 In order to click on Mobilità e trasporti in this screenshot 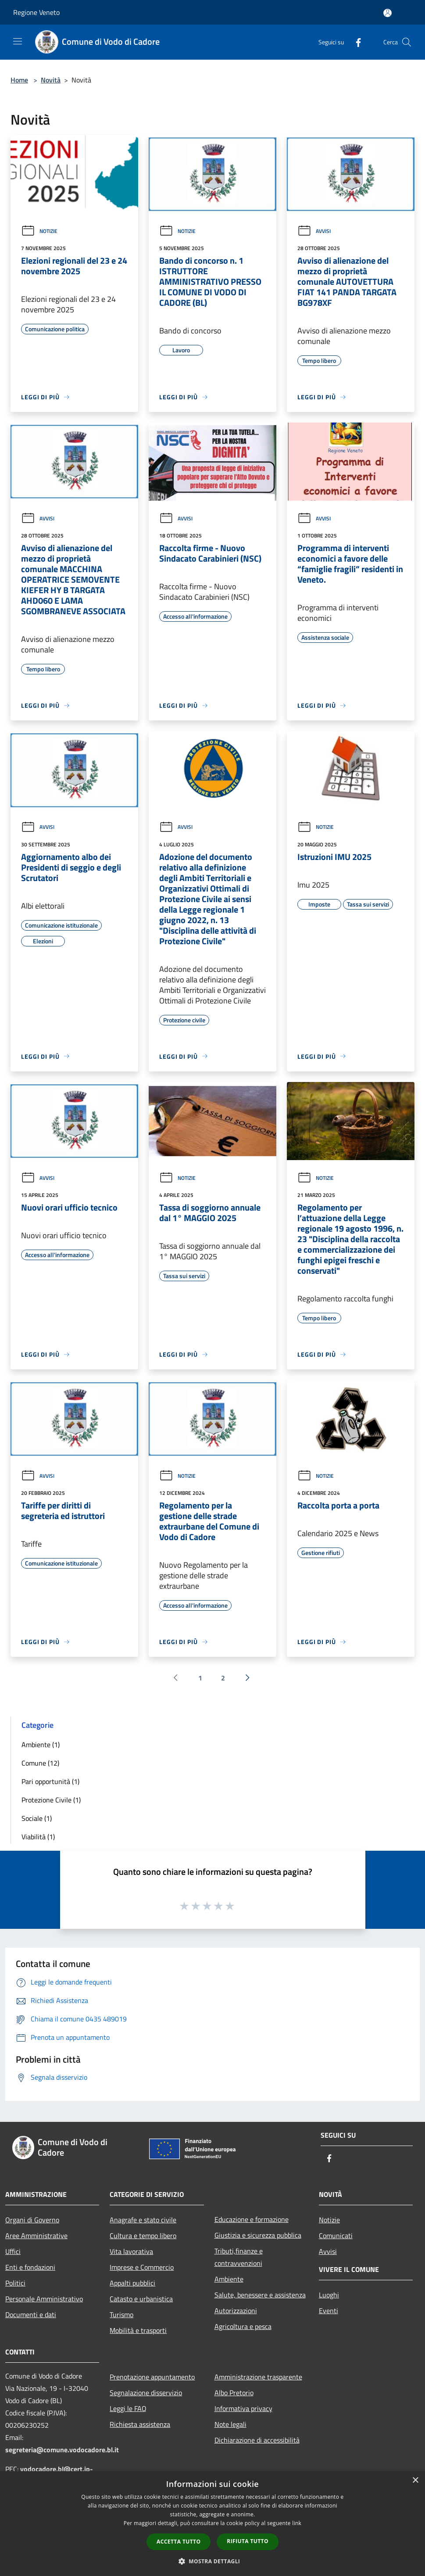, I will do `click(138, 2330)`.